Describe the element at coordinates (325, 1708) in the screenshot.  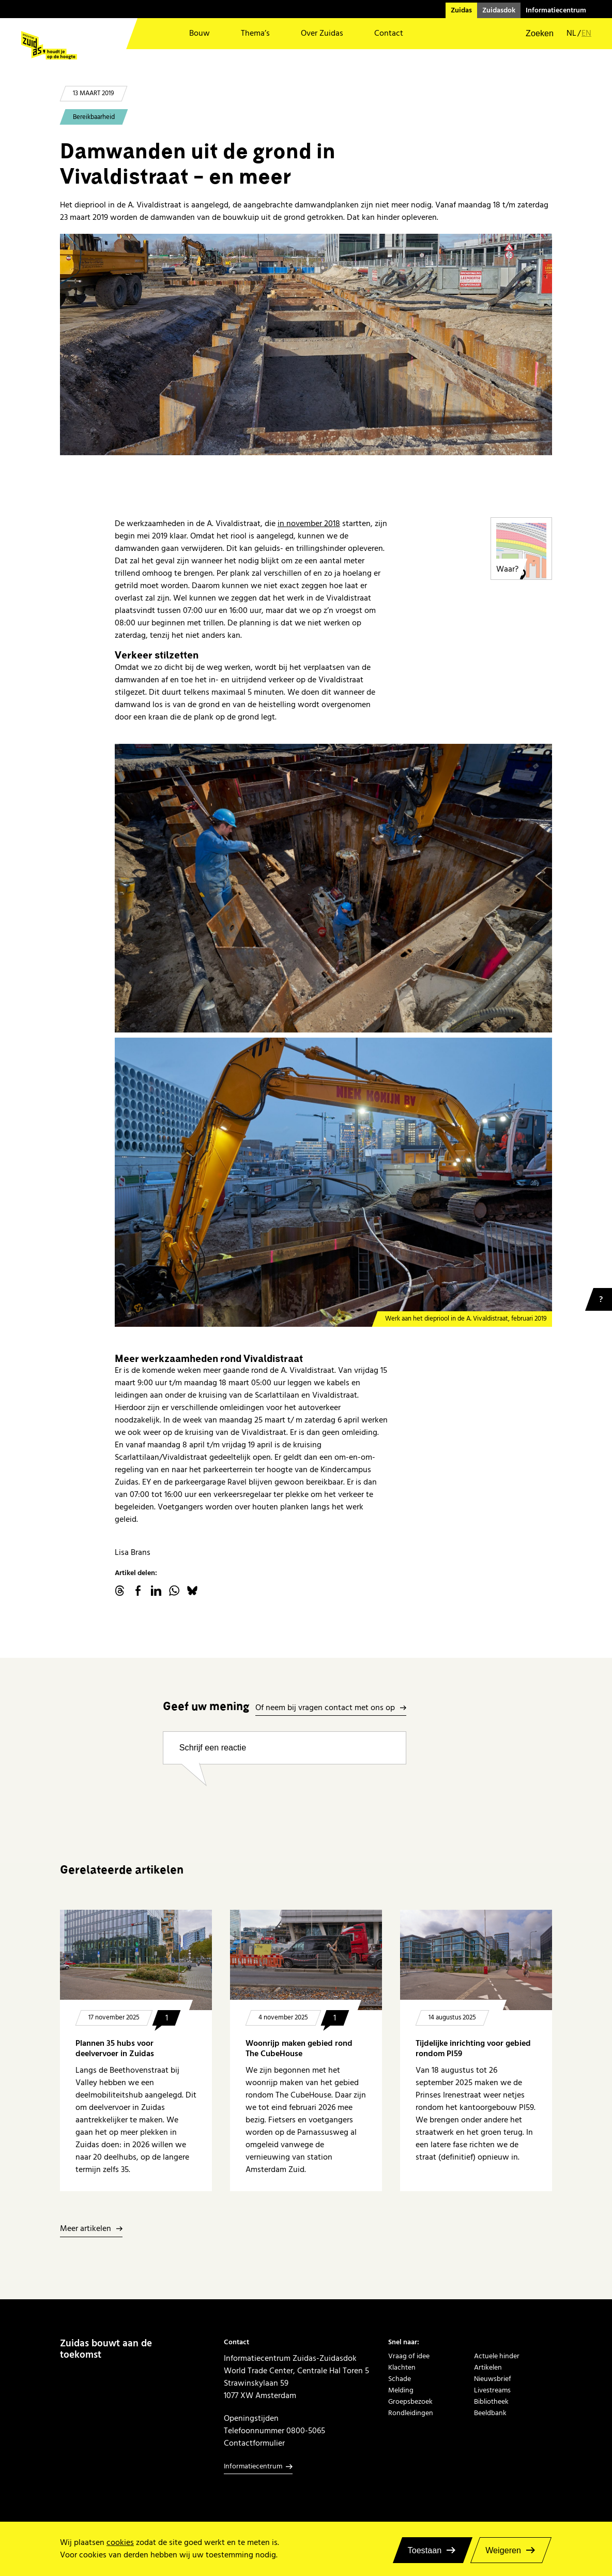
I see `Of neem bij vragen contact met ons op` at that location.